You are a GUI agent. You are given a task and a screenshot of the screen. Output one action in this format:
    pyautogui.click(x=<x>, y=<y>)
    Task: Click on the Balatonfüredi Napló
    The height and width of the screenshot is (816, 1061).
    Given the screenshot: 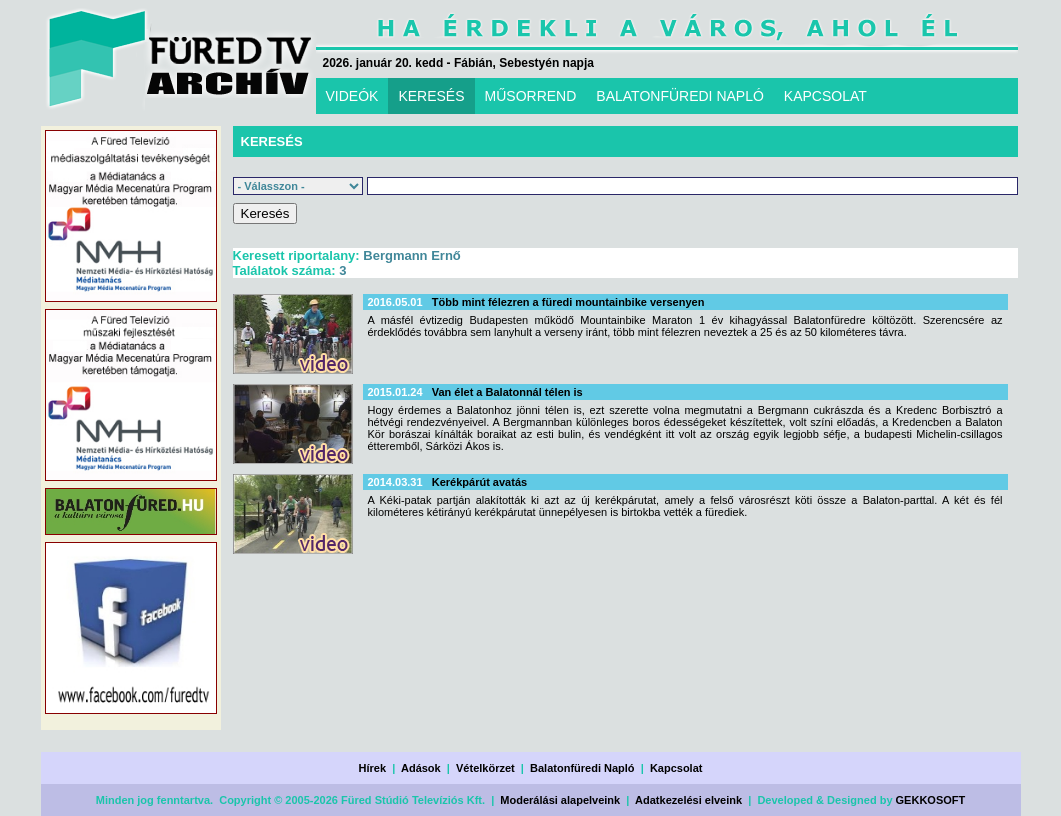 What is the action you would take?
    pyautogui.click(x=582, y=768)
    